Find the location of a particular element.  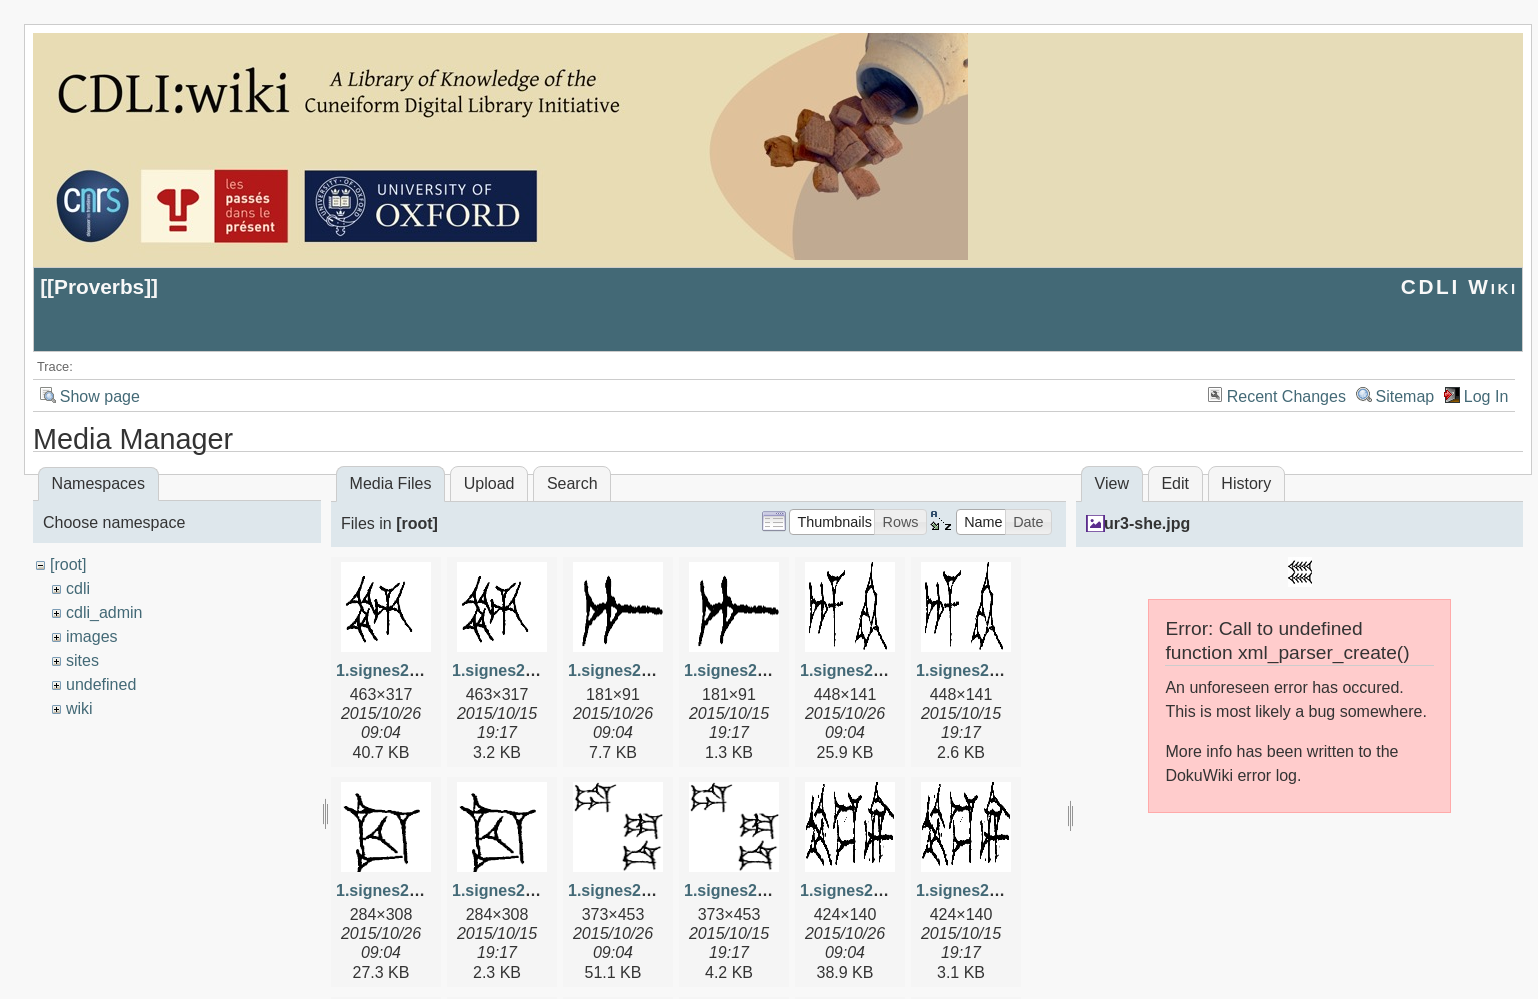

sites is located at coordinates (82, 660).